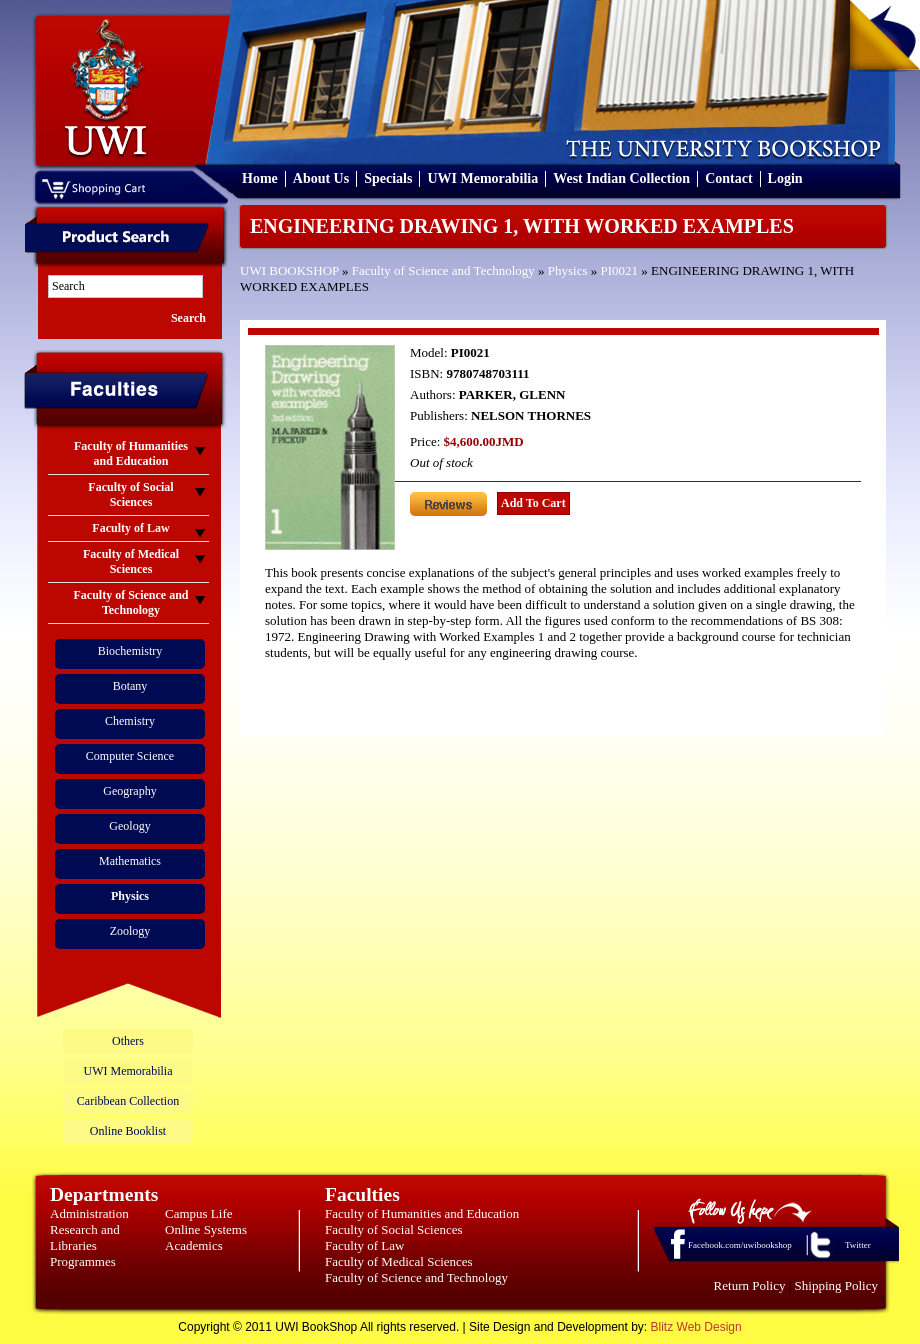  I want to click on Faculty of Medical Sciences, so click(399, 1261).